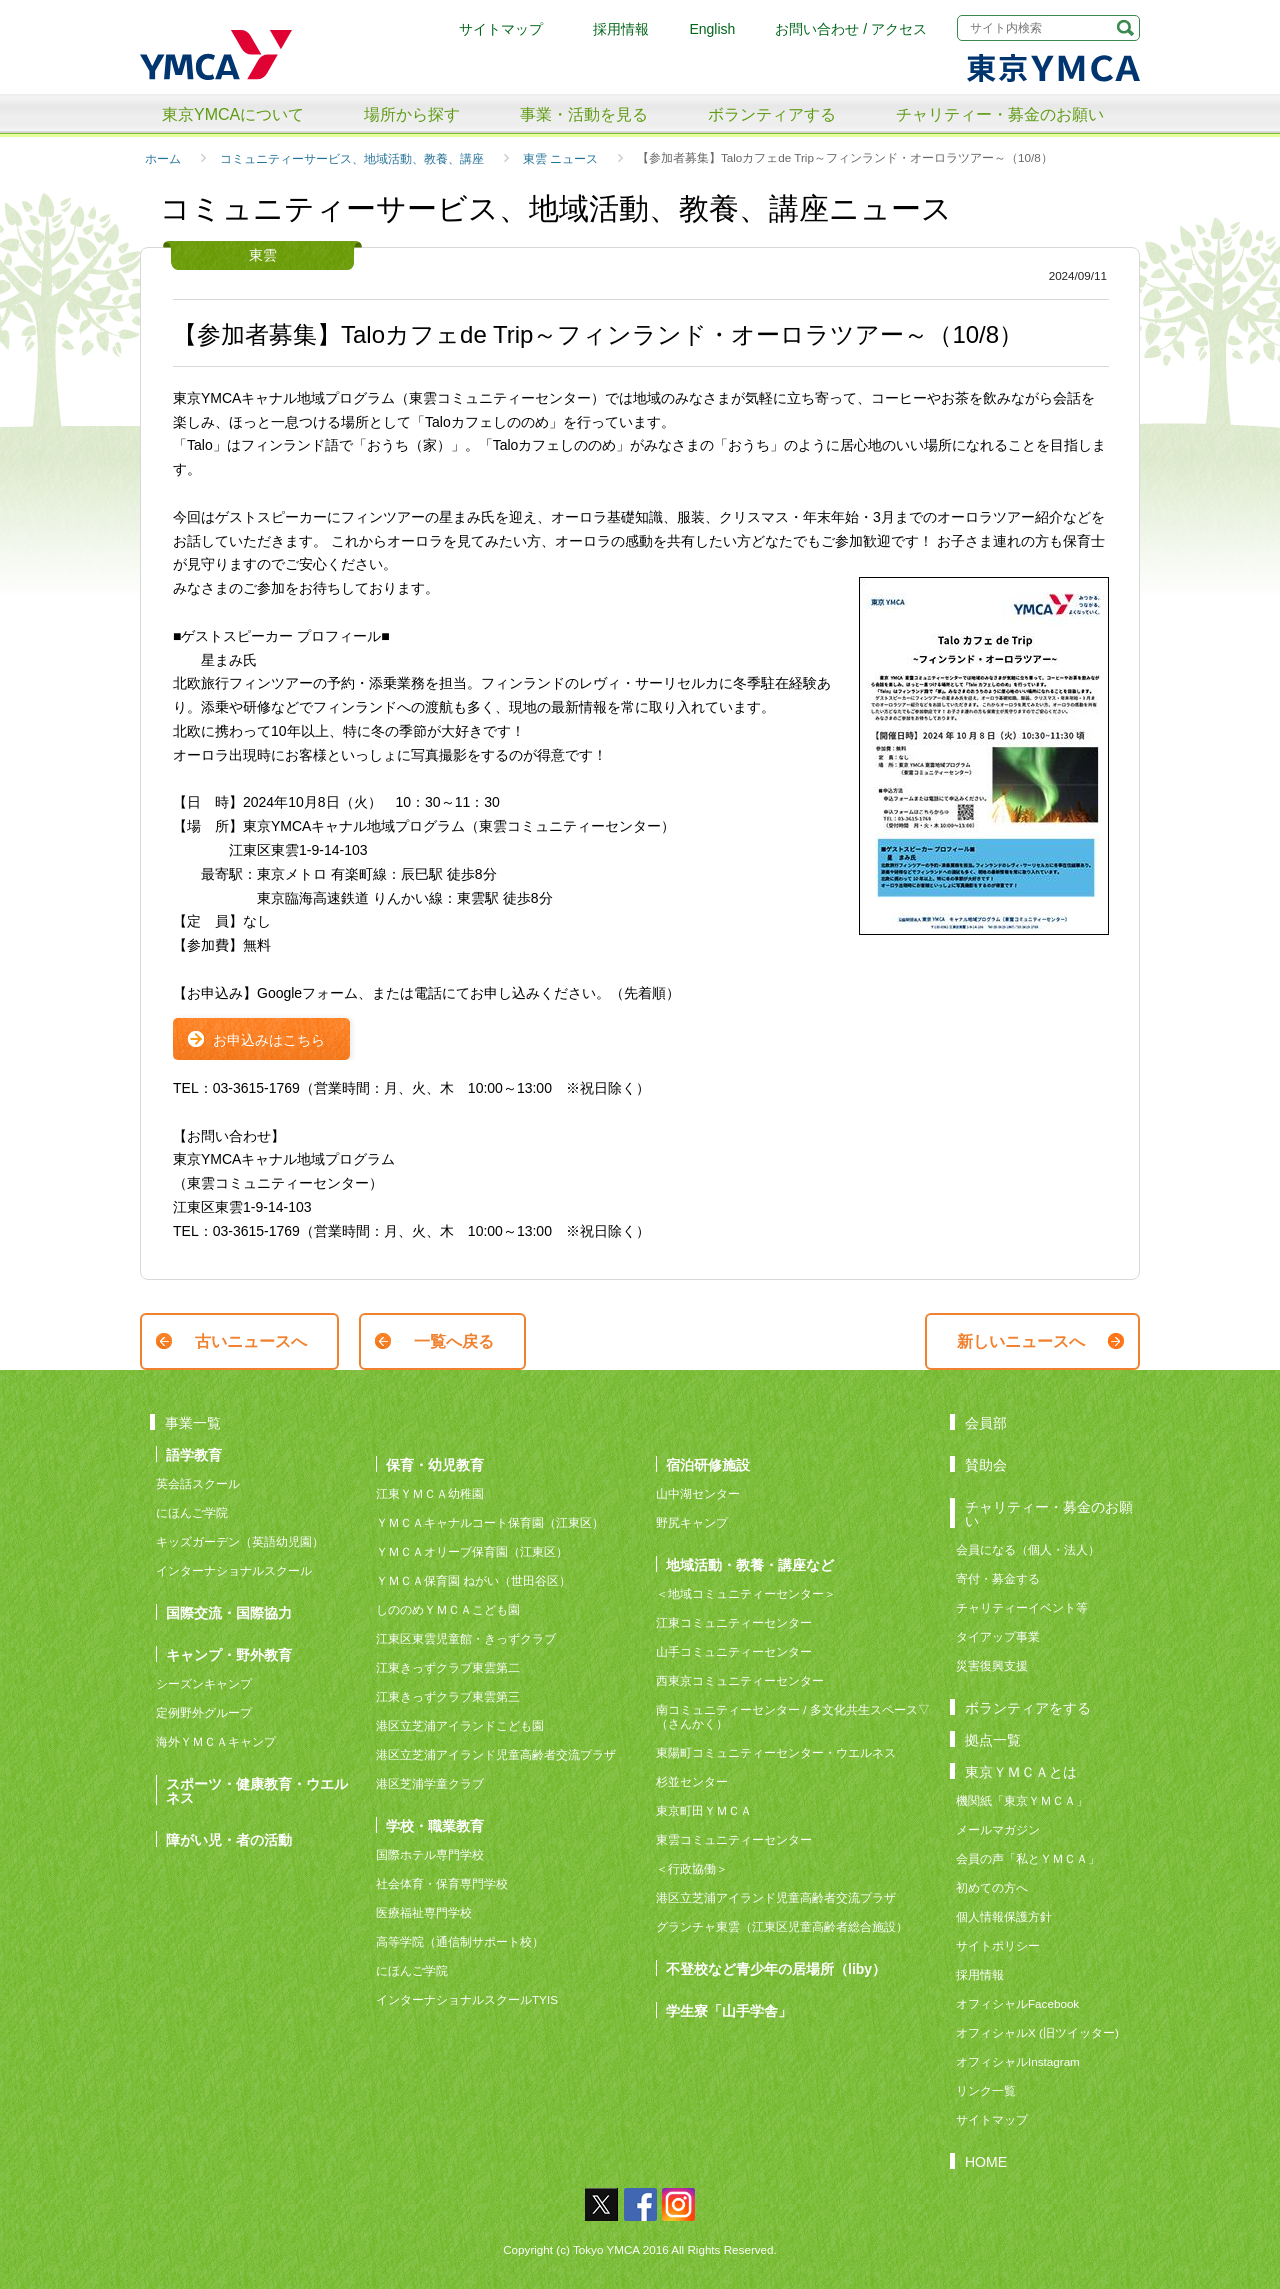 Image resolution: width=1280 pixels, height=2289 pixels. Describe the element at coordinates (704, 1810) in the screenshot. I see `東京町田ＹＭＣＡ` at that location.